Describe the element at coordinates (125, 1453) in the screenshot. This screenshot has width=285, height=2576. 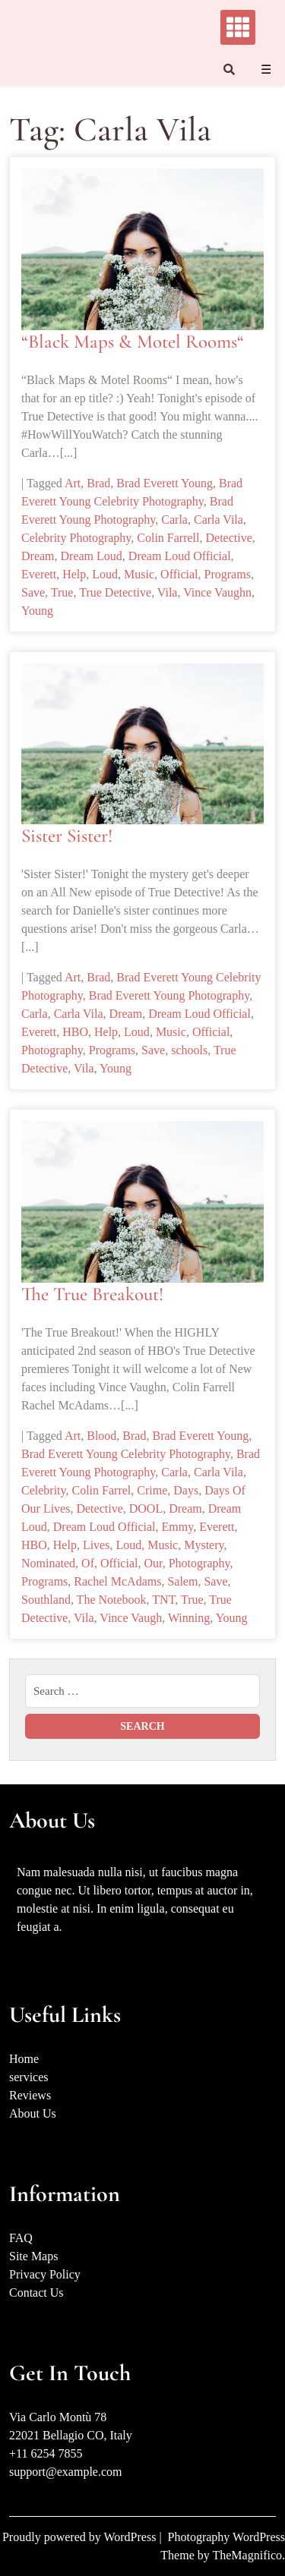
I see `Brad Everett Young Celebrity Photography` at that location.